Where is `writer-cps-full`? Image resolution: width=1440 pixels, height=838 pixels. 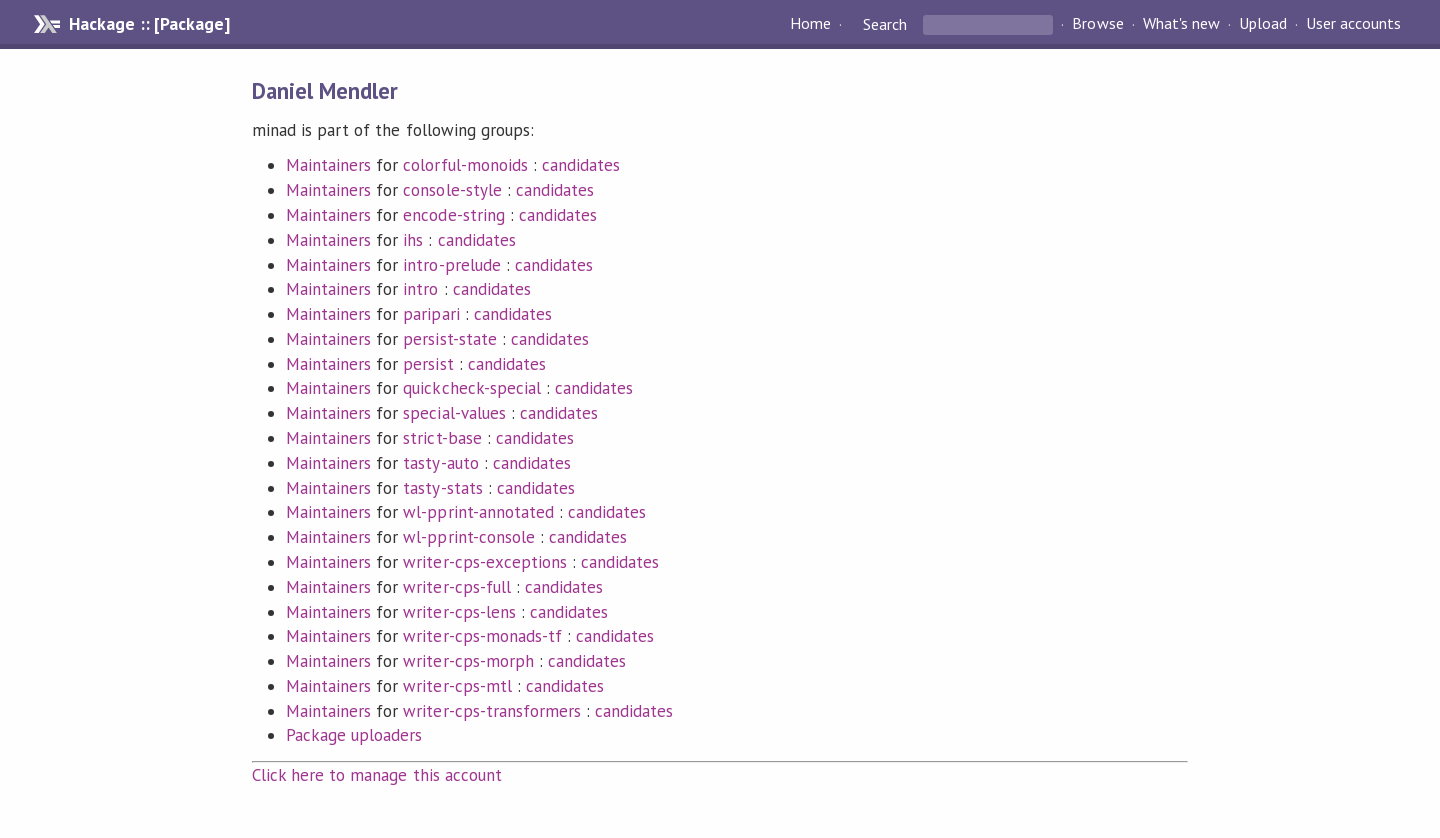 writer-cps-full is located at coordinates (456, 587).